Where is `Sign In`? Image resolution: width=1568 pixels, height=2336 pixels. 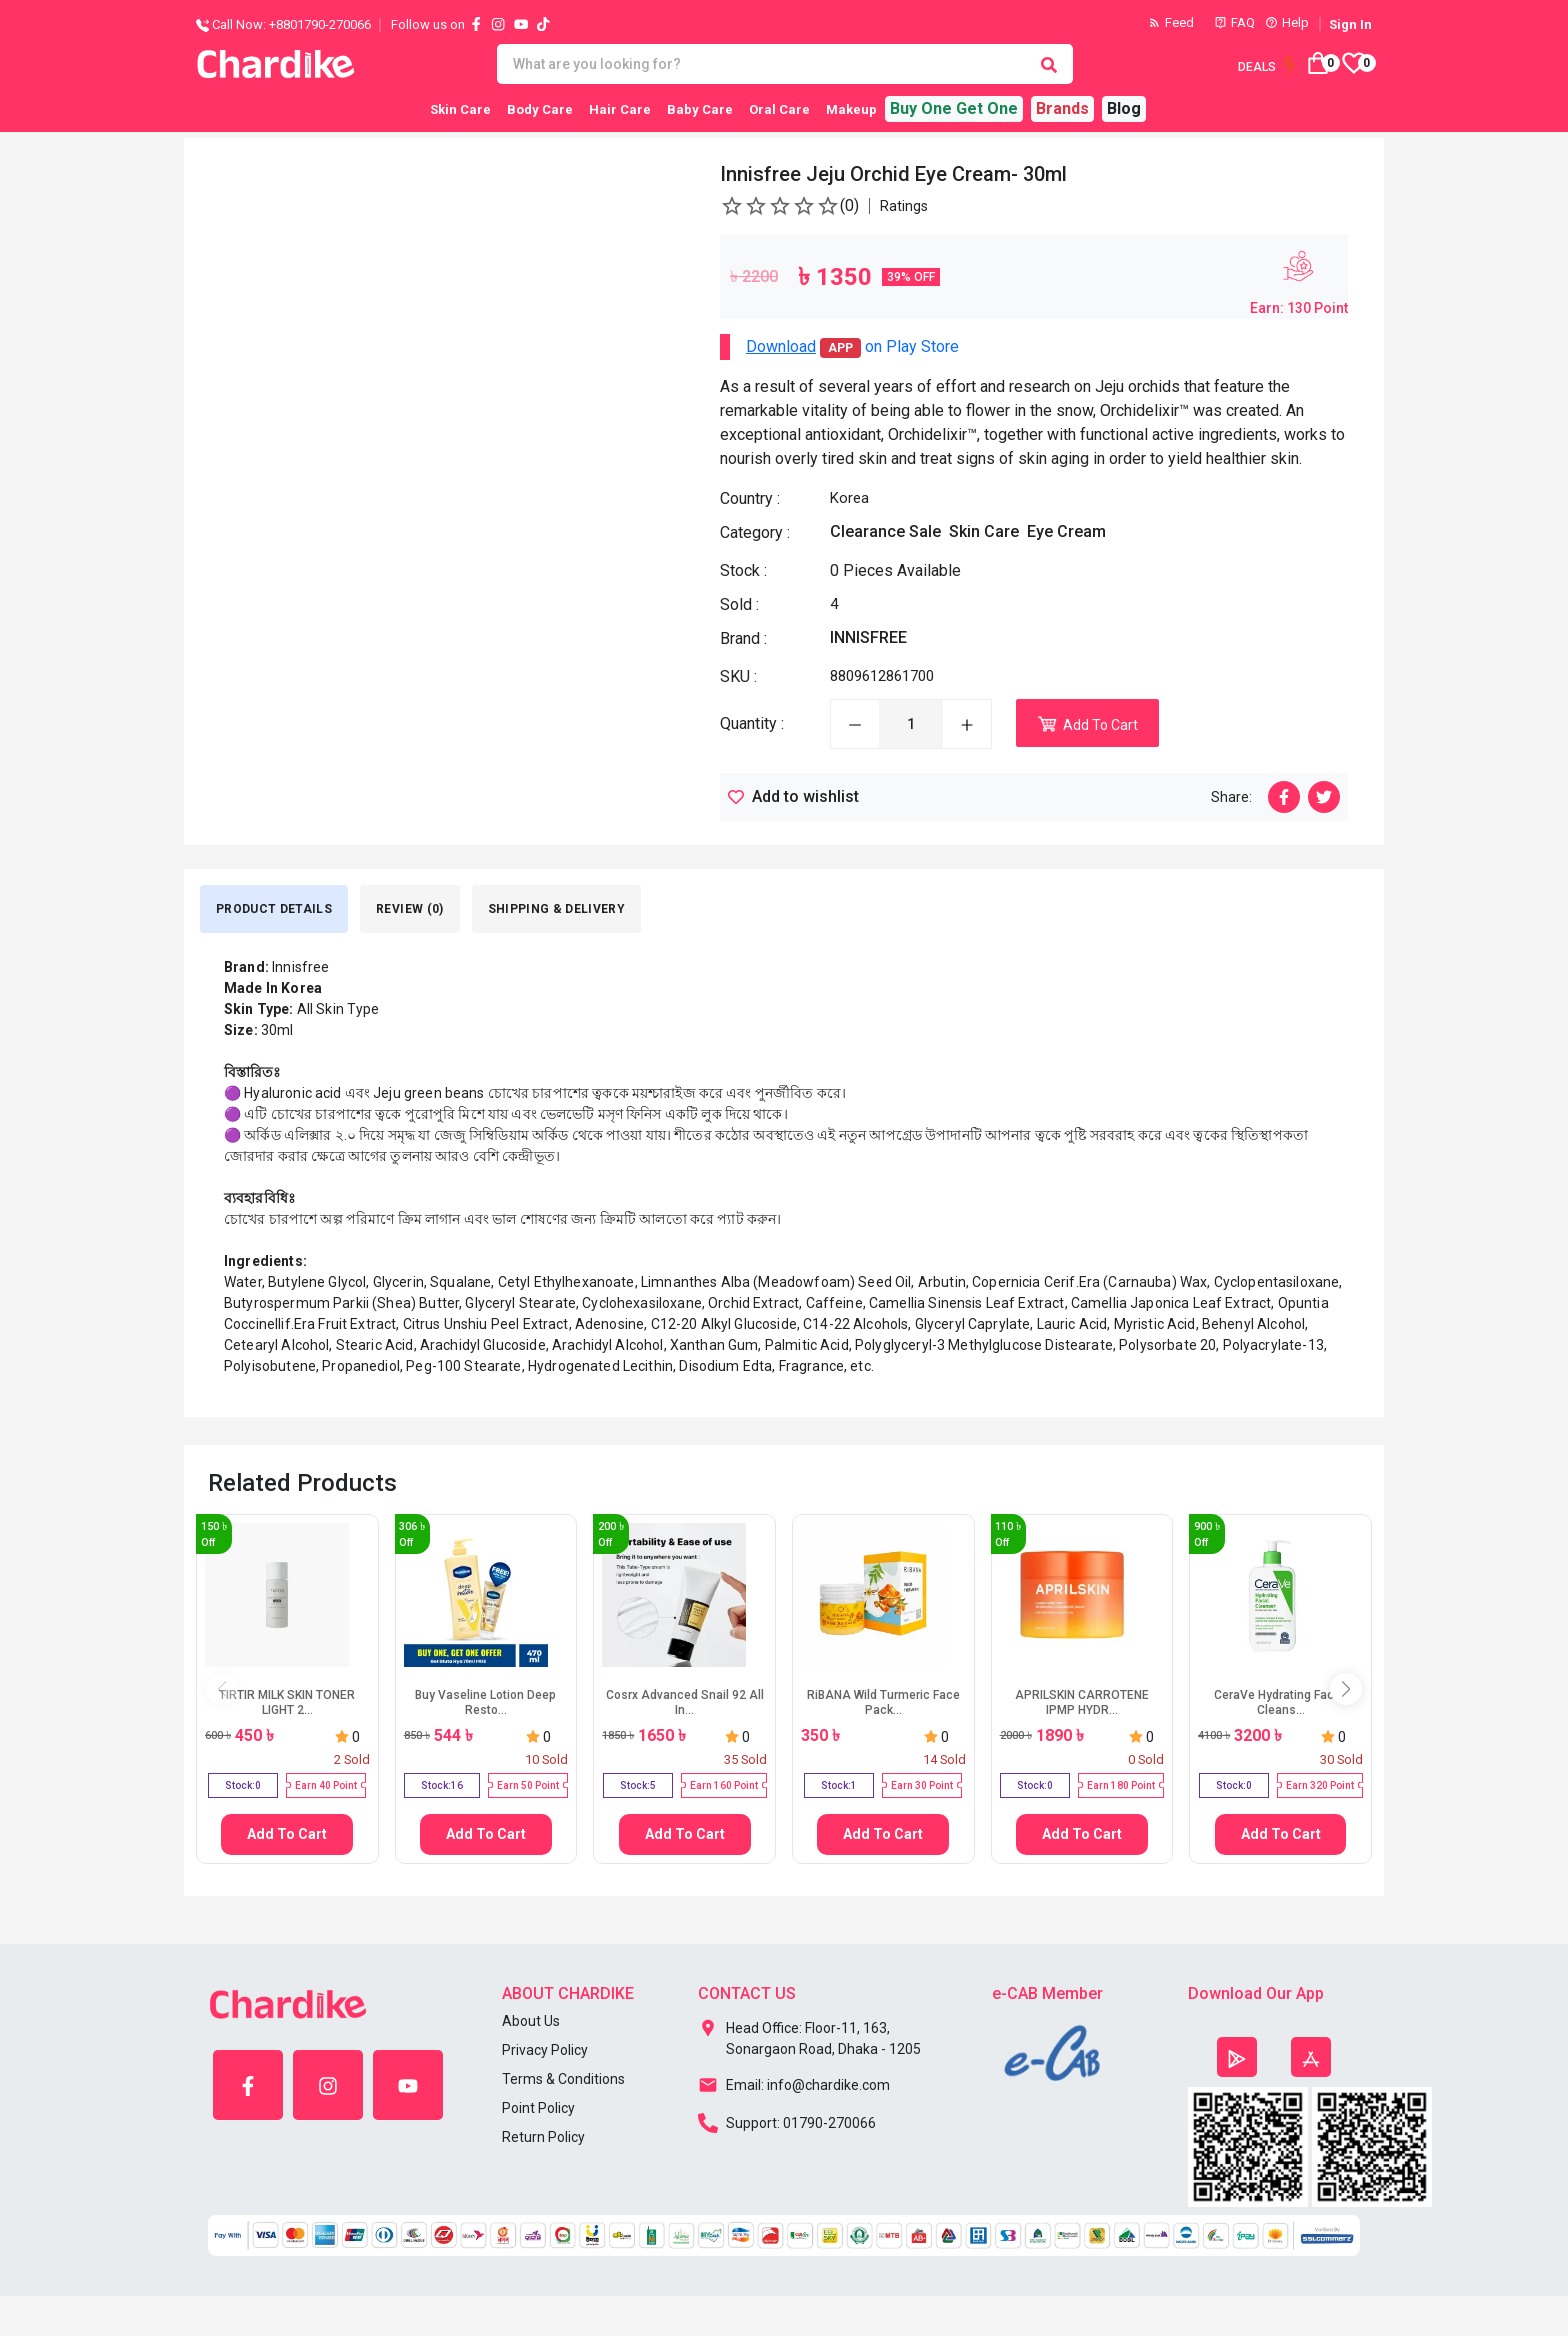 Sign In is located at coordinates (1350, 24).